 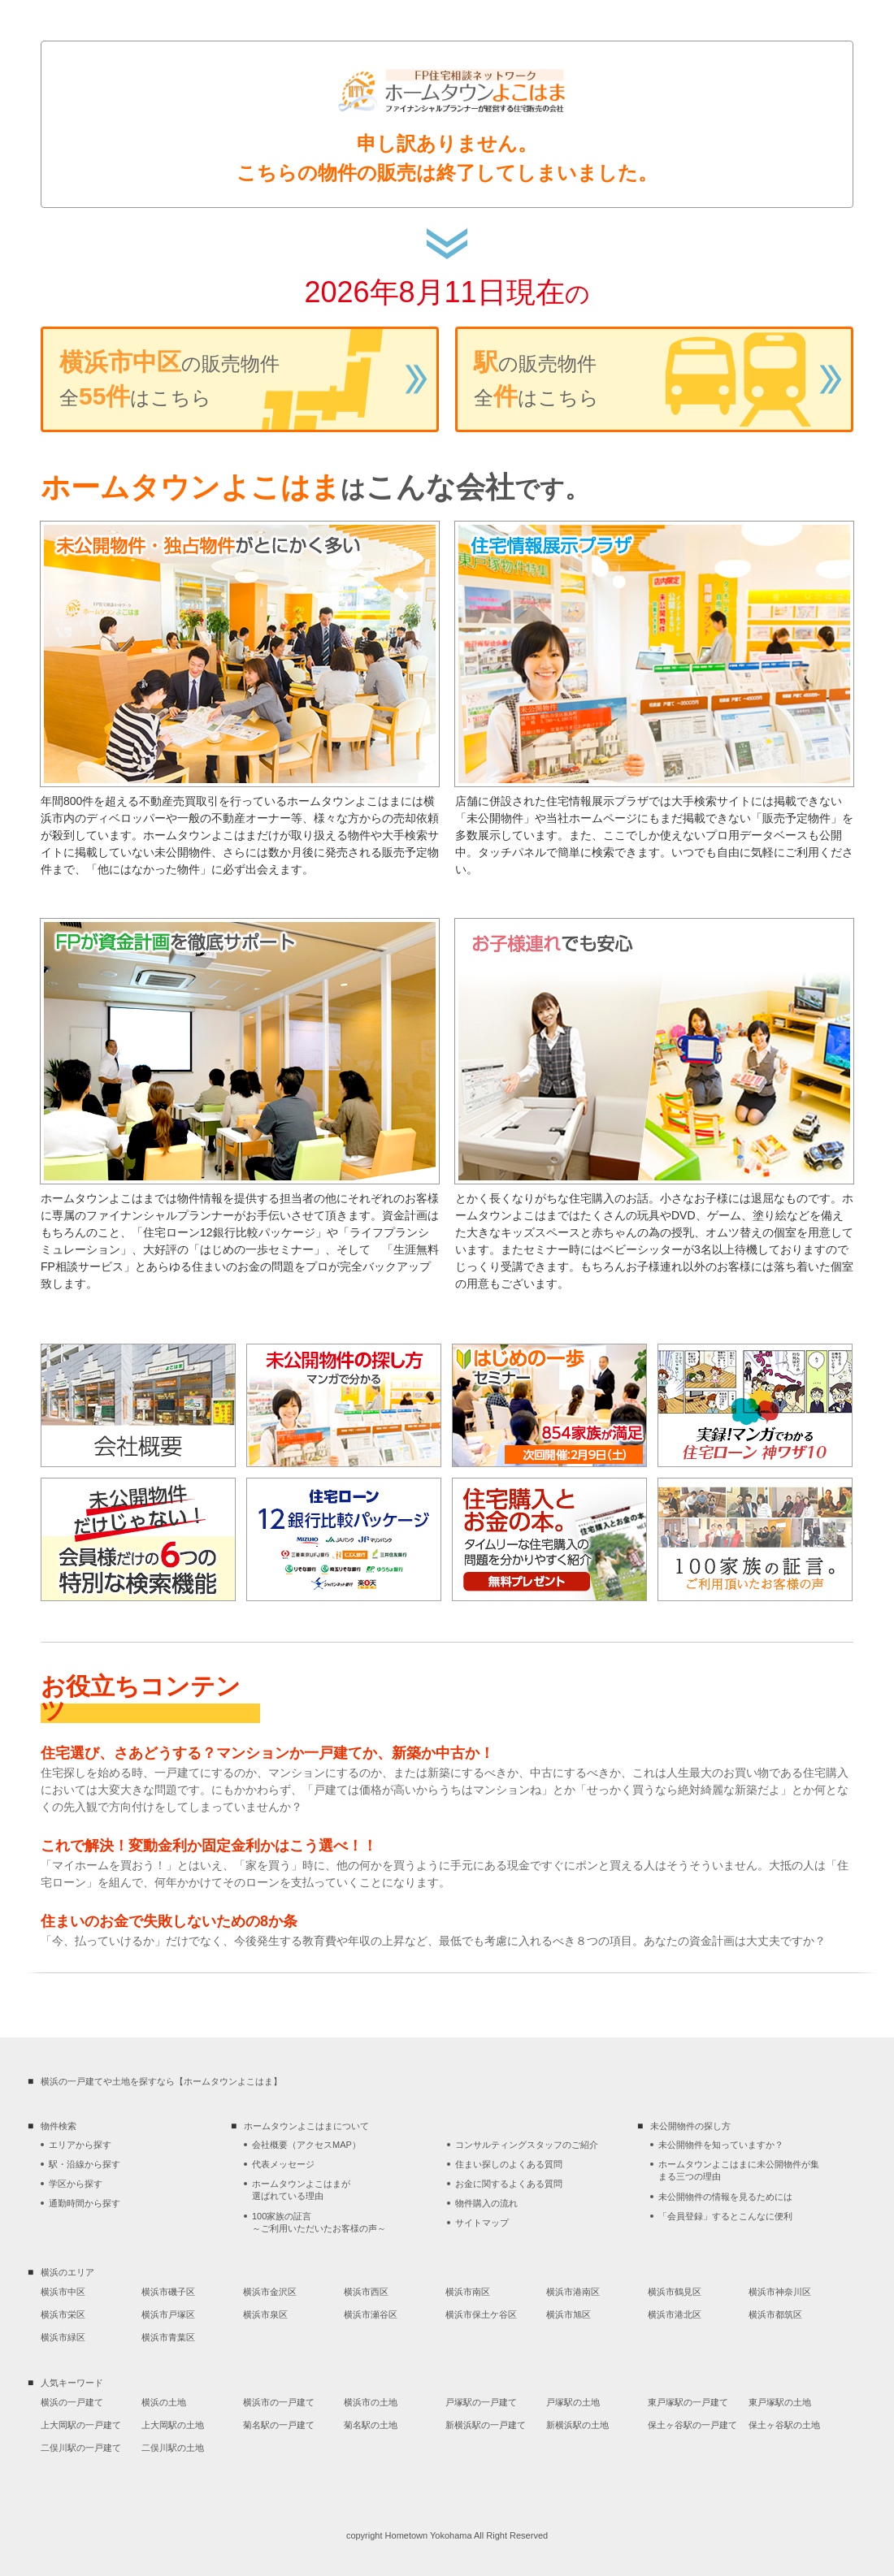 What do you see at coordinates (63, 2314) in the screenshot?
I see `横浜市栄区` at bounding box center [63, 2314].